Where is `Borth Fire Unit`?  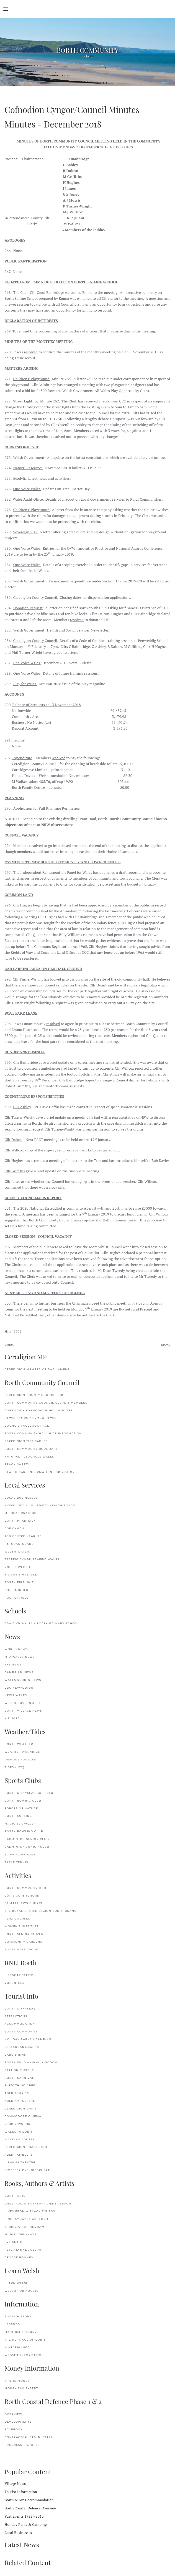 Borth Fire Unit is located at coordinates (19, 1582).